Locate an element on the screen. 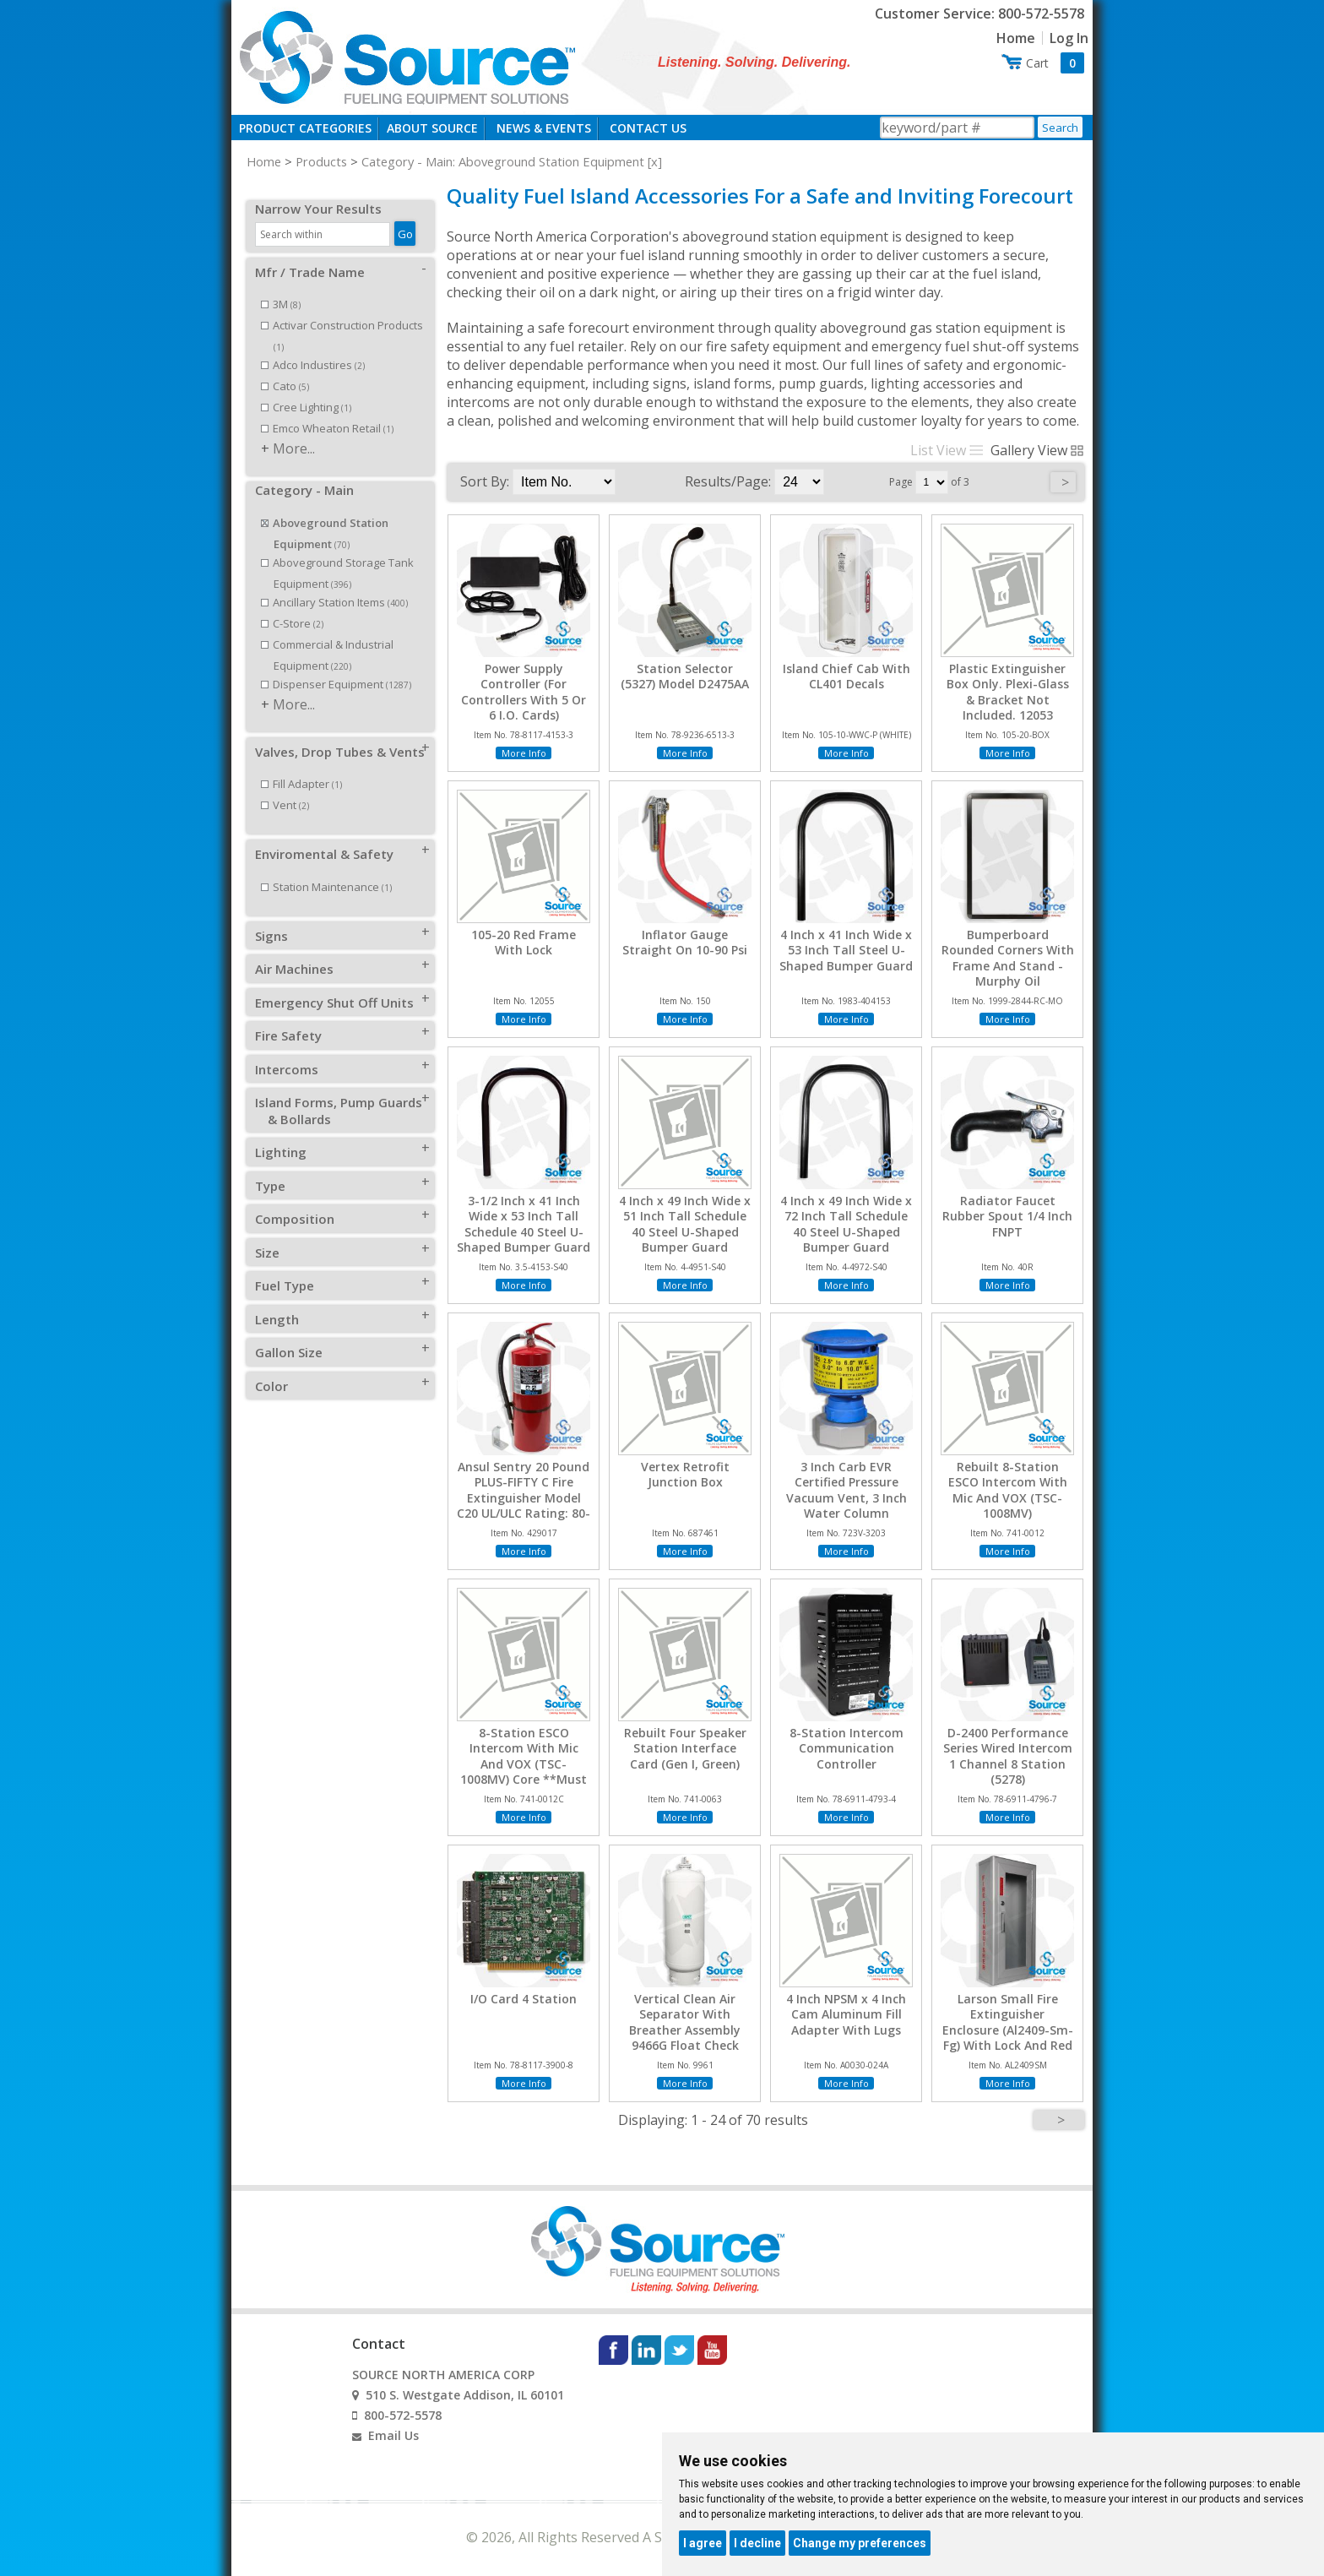 This screenshot has width=1324, height=2576. Contact Us is located at coordinates (648, 128).